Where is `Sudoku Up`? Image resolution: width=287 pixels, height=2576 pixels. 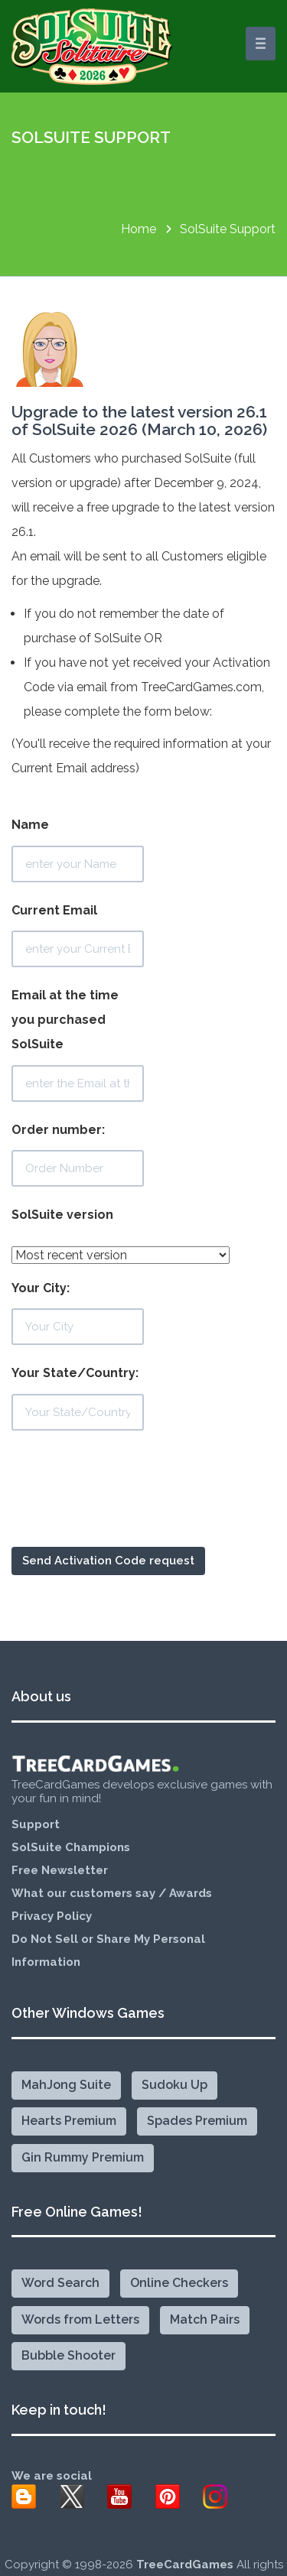
Sudoku Up is located at coordinates (174, 2084).